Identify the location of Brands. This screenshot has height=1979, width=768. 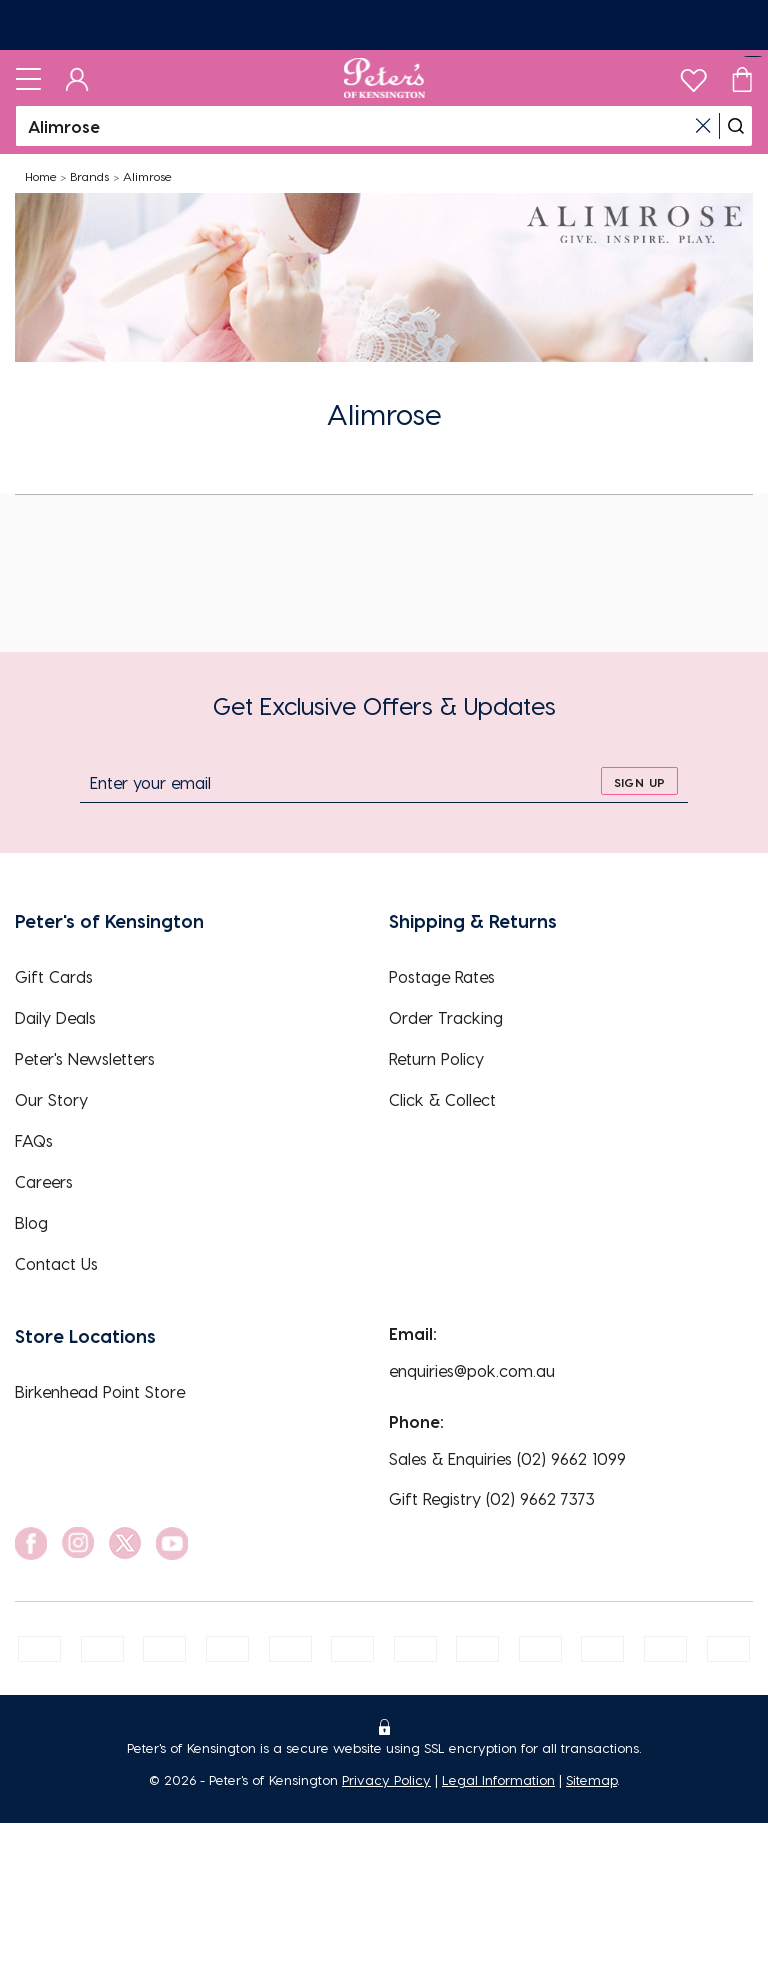
(89, 176).